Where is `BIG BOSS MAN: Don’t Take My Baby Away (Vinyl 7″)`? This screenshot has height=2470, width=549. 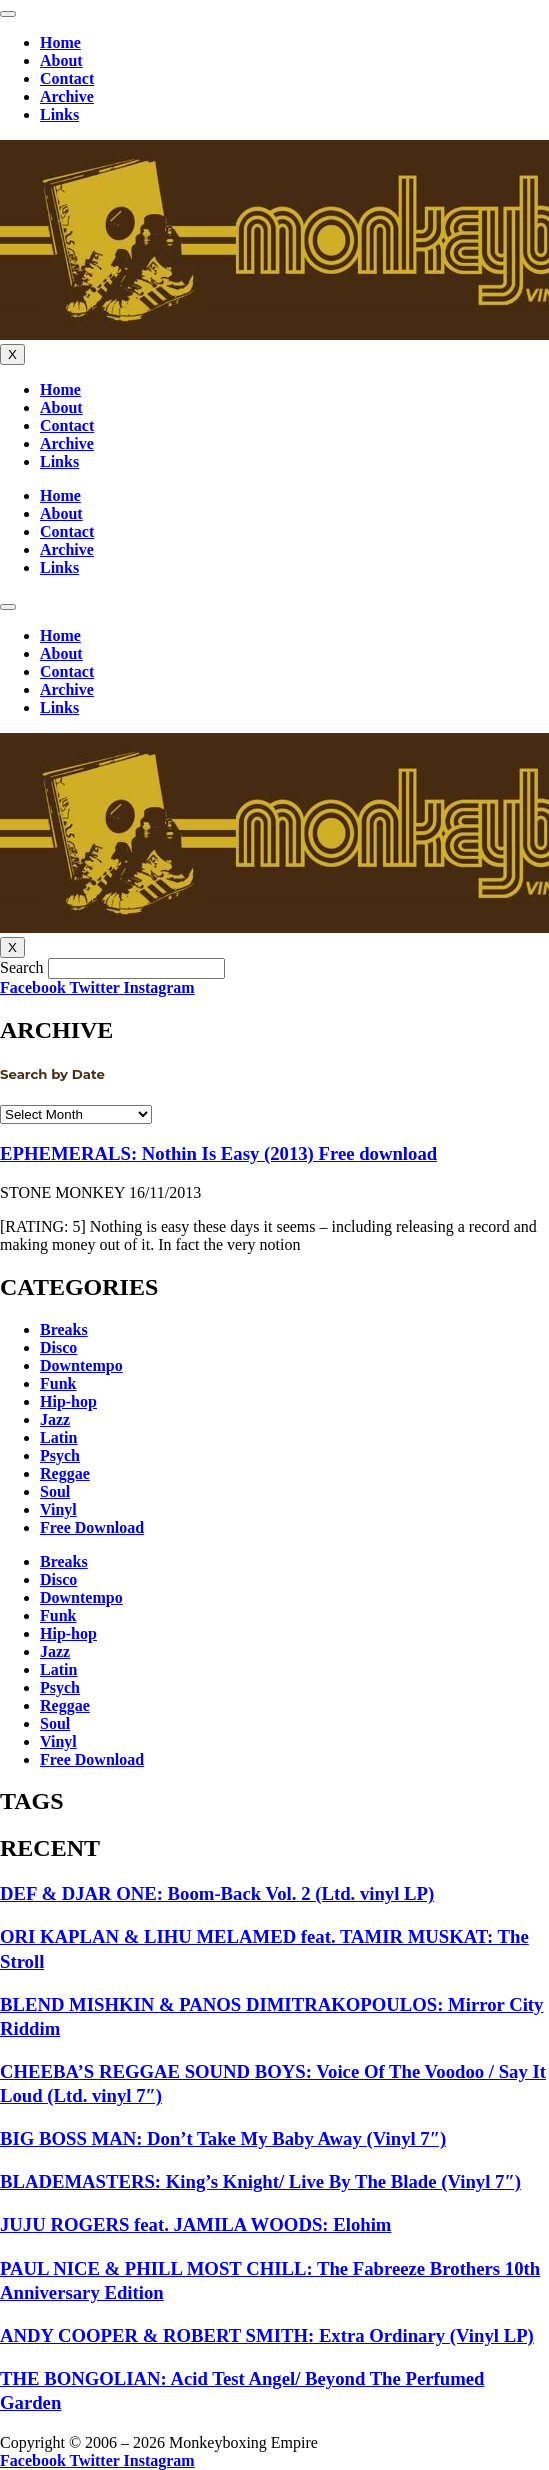 BIG BOSS MAN: Don’t Take My Baby Away (Vinyl 7″) is located at coordinates (223, 2138).